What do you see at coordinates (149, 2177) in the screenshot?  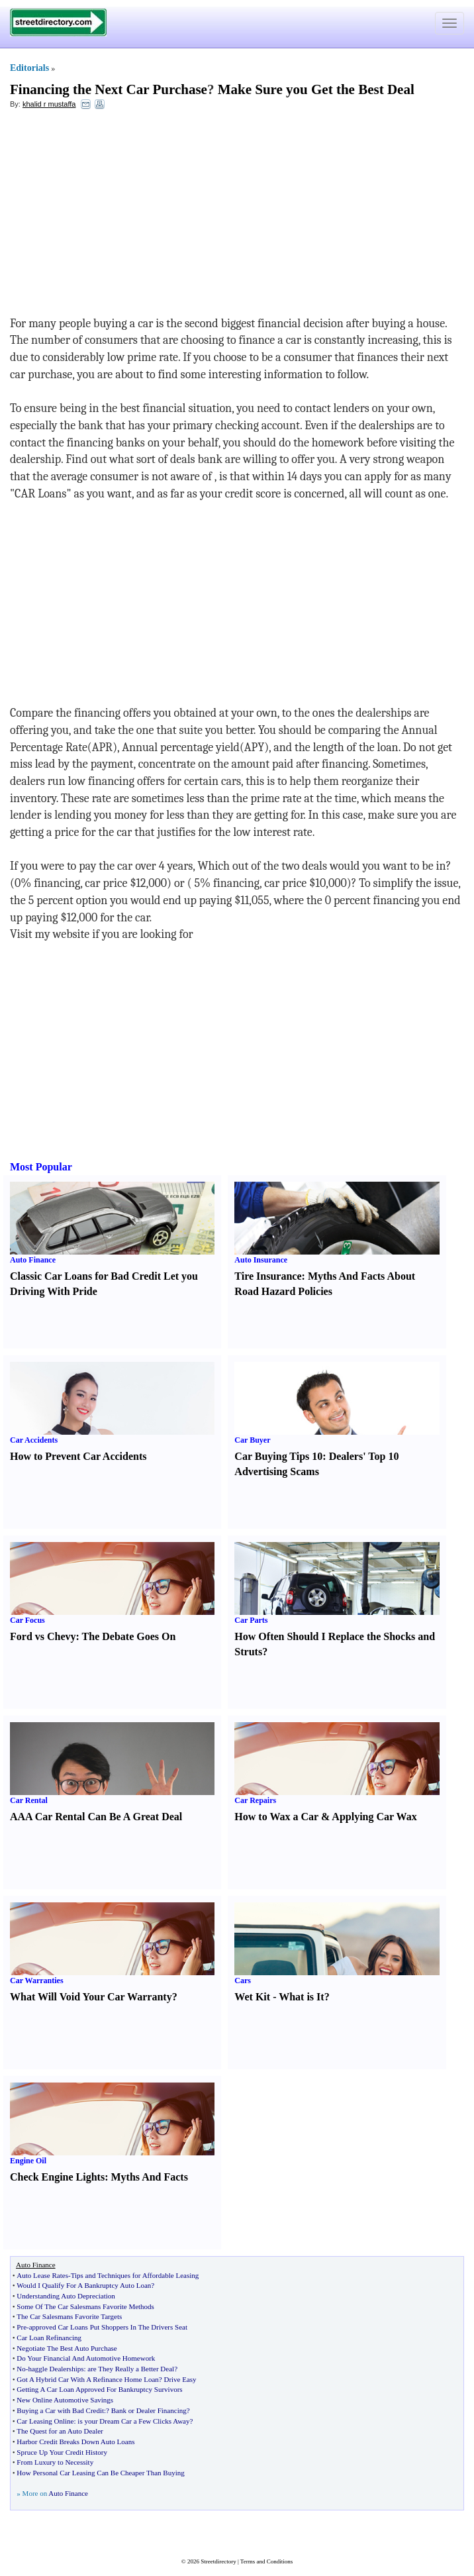 I see `Myths And Facts` at bounding box center [149, 2177].